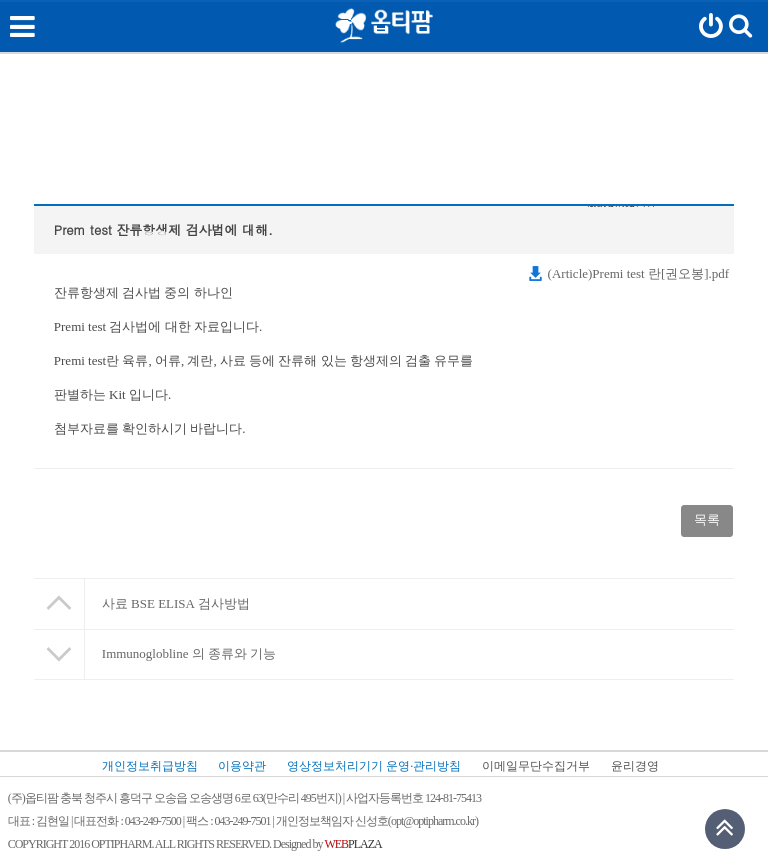 The height and width of the screenshot is (866, 768). I want to click on 윤리경영, so click(635, 766).